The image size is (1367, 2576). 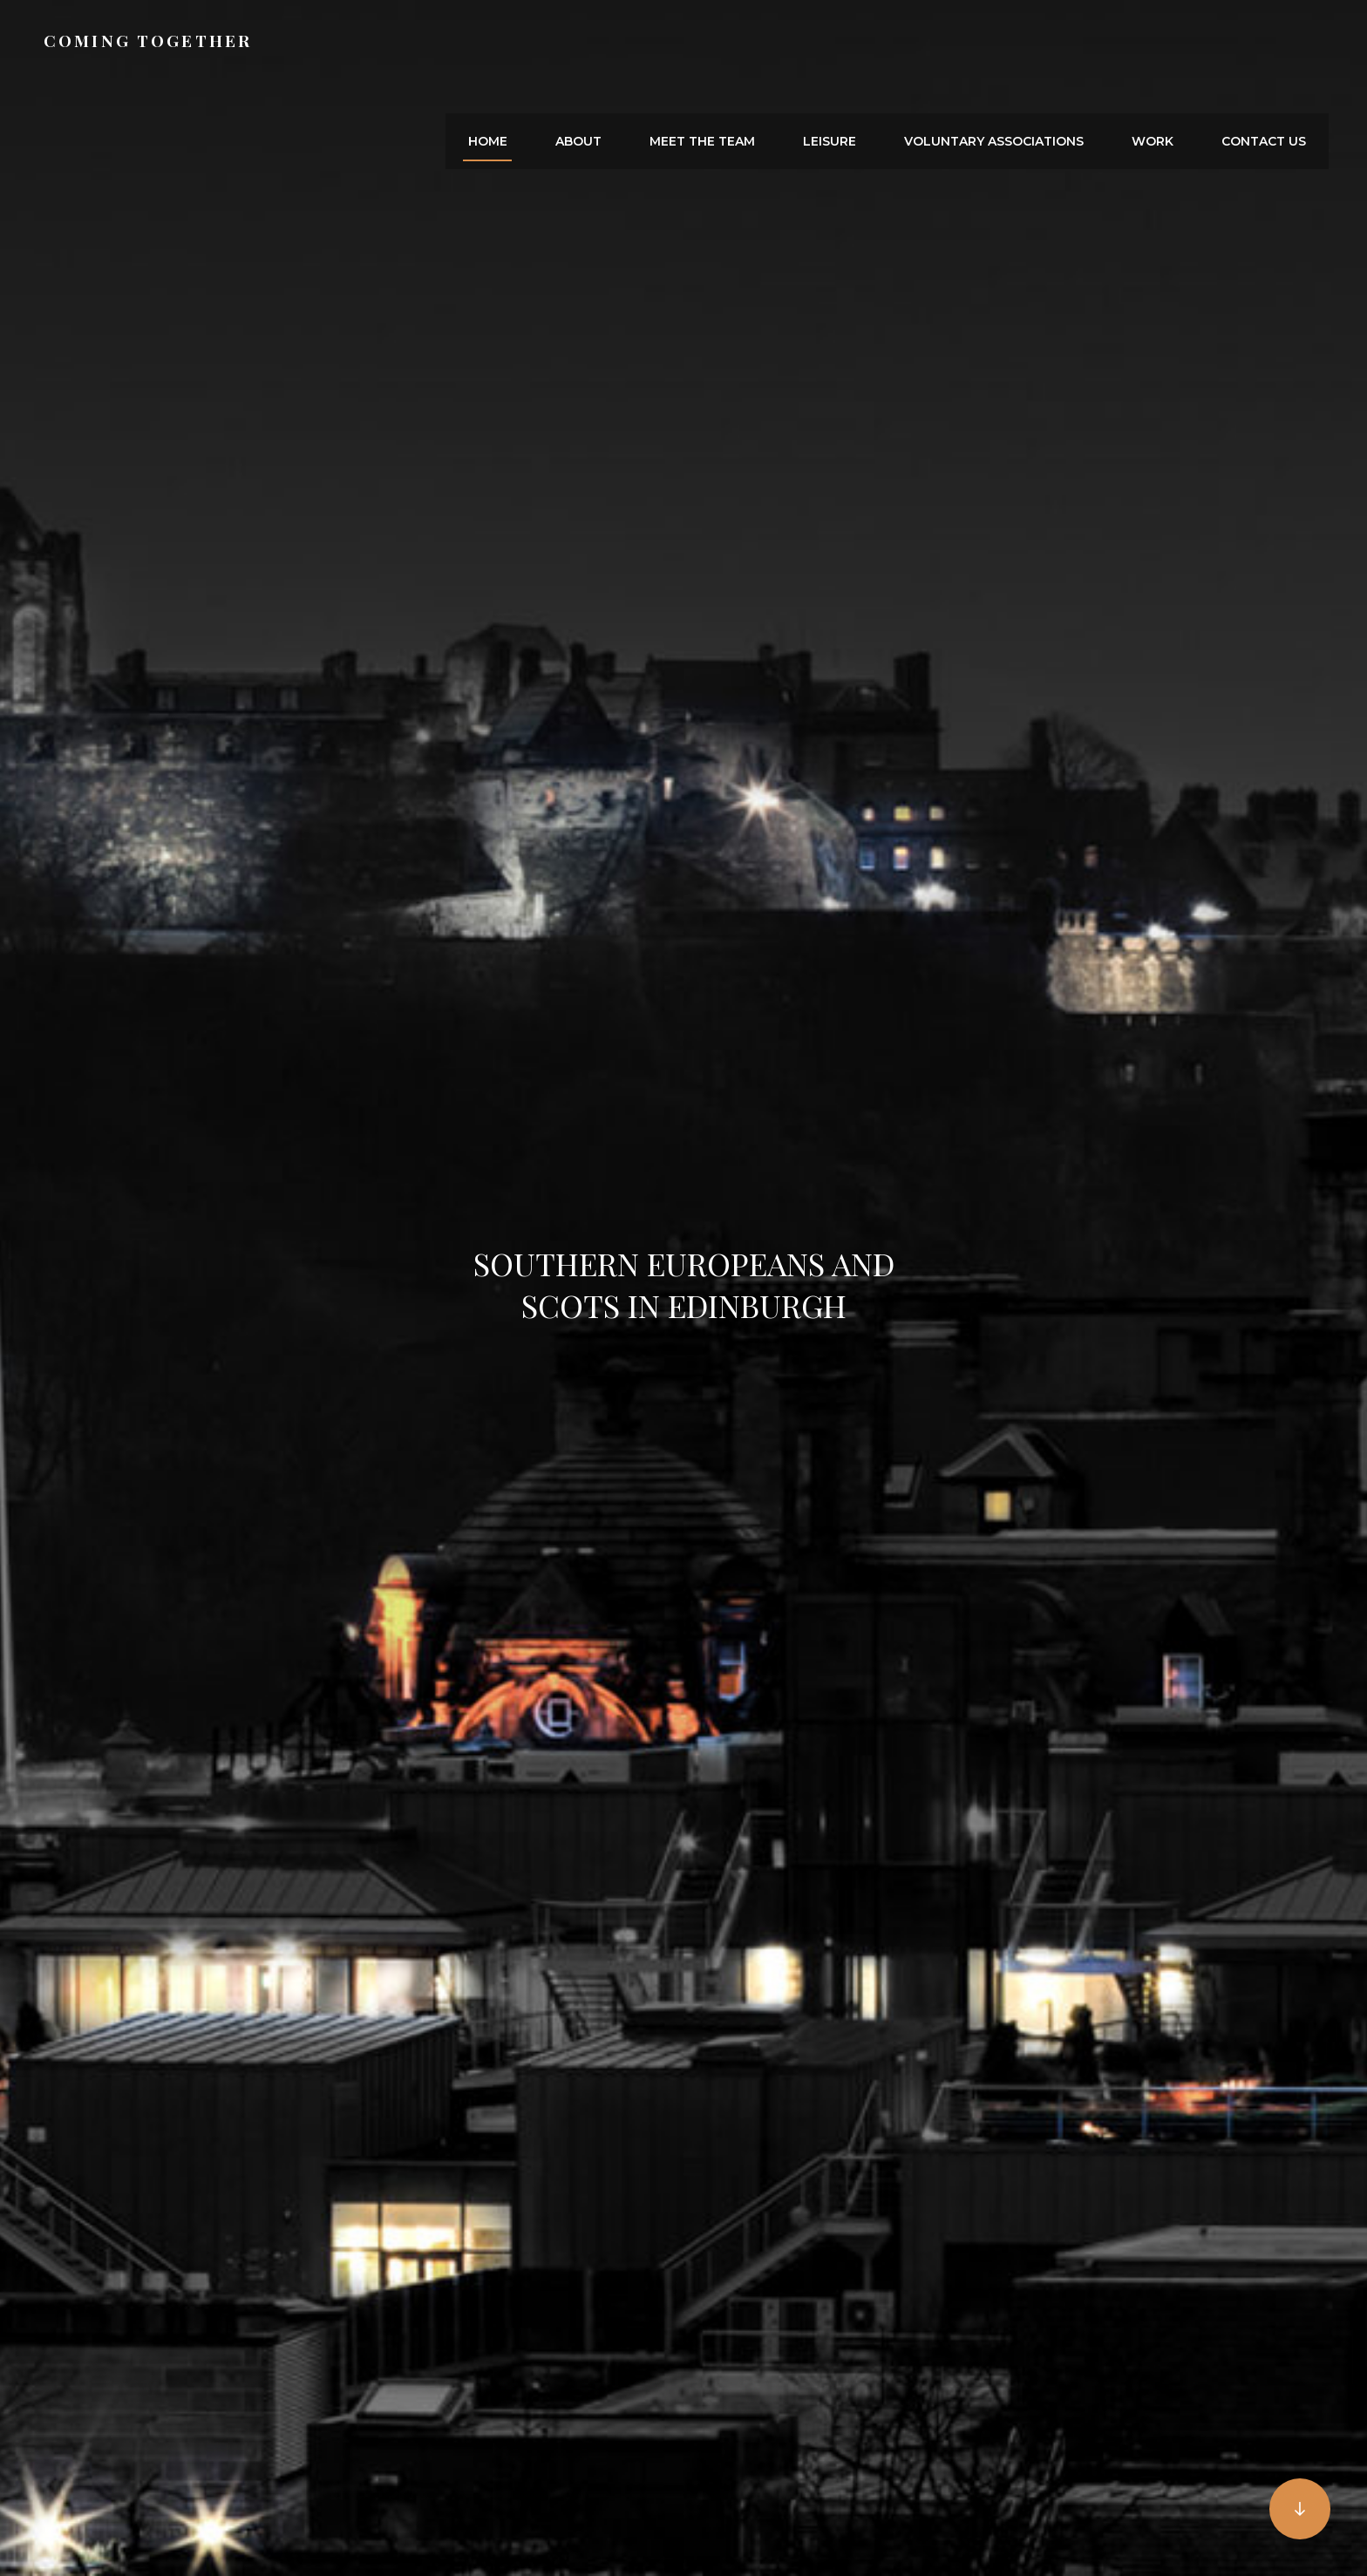 What do you see at coordinates (1269, 49) in the screenshot?
I see `Contact us` at bounding box center [1269, 49].